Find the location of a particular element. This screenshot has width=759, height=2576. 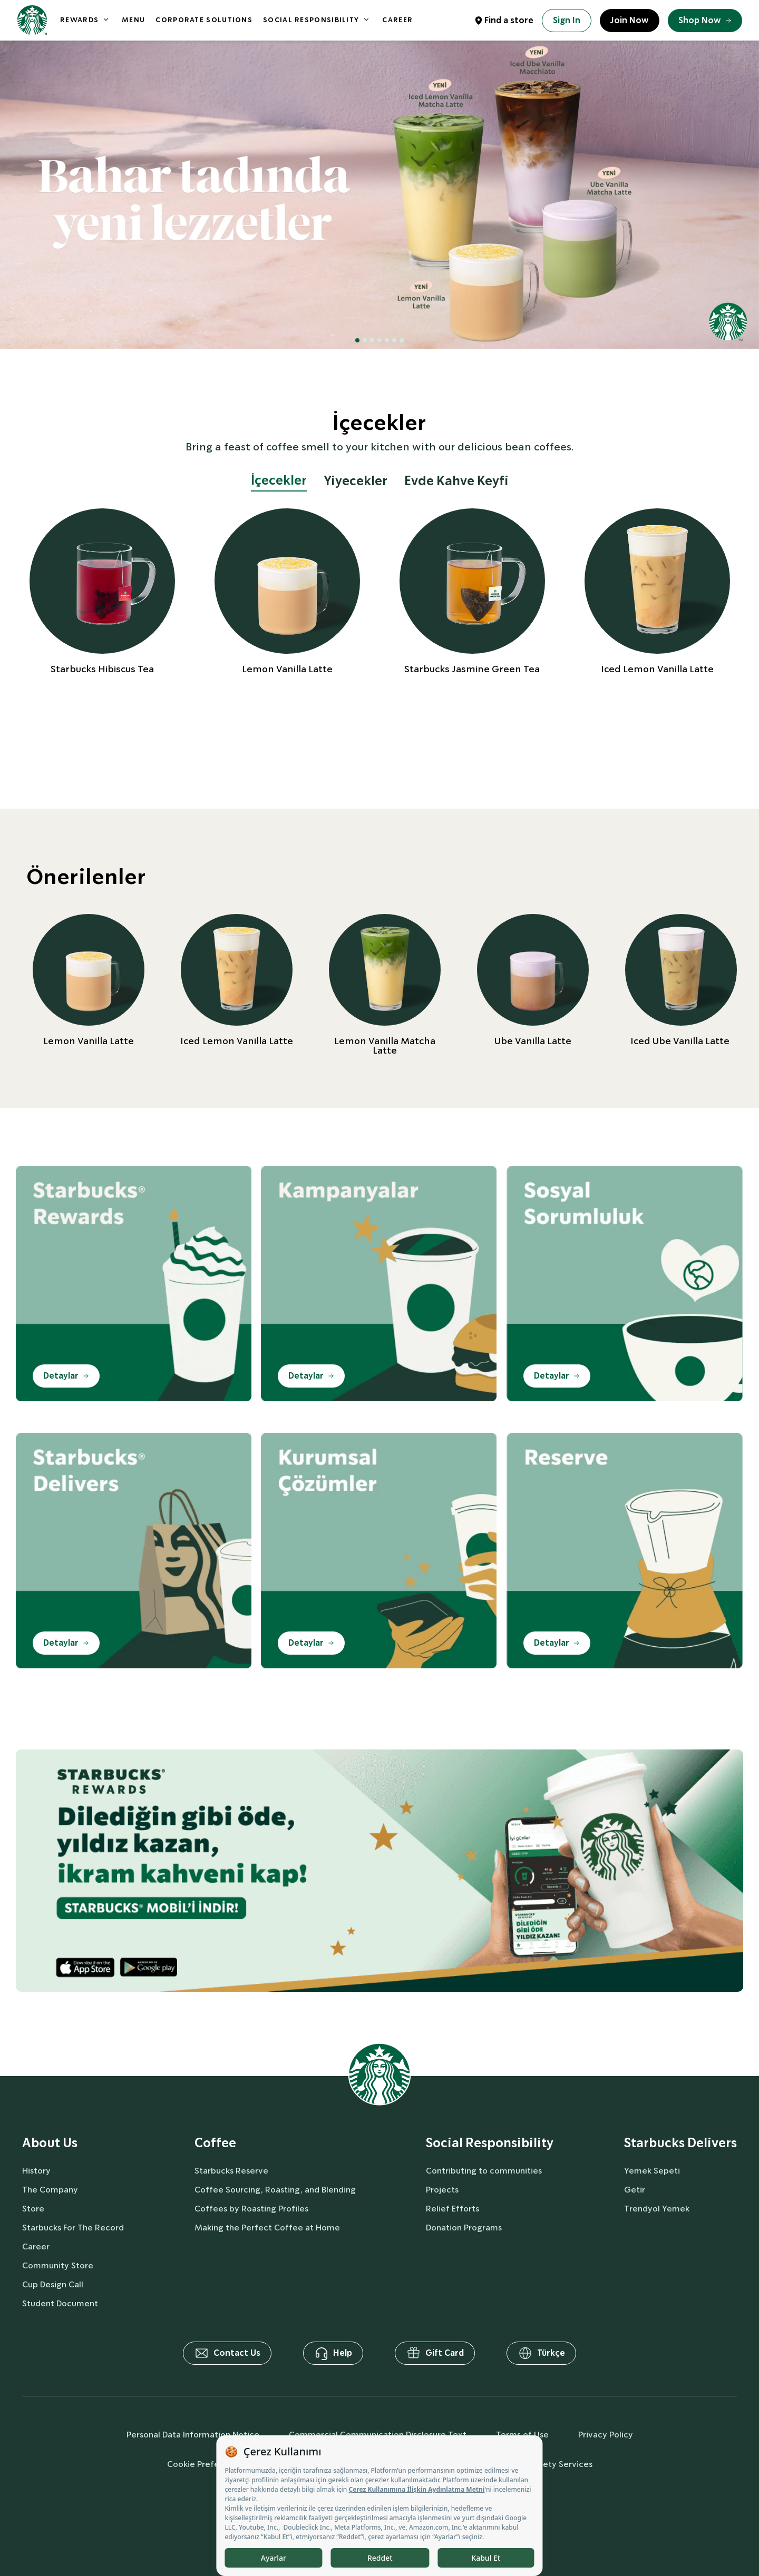

SOCIAL RESPONSIBILITY is located at coordinates (311, 19).